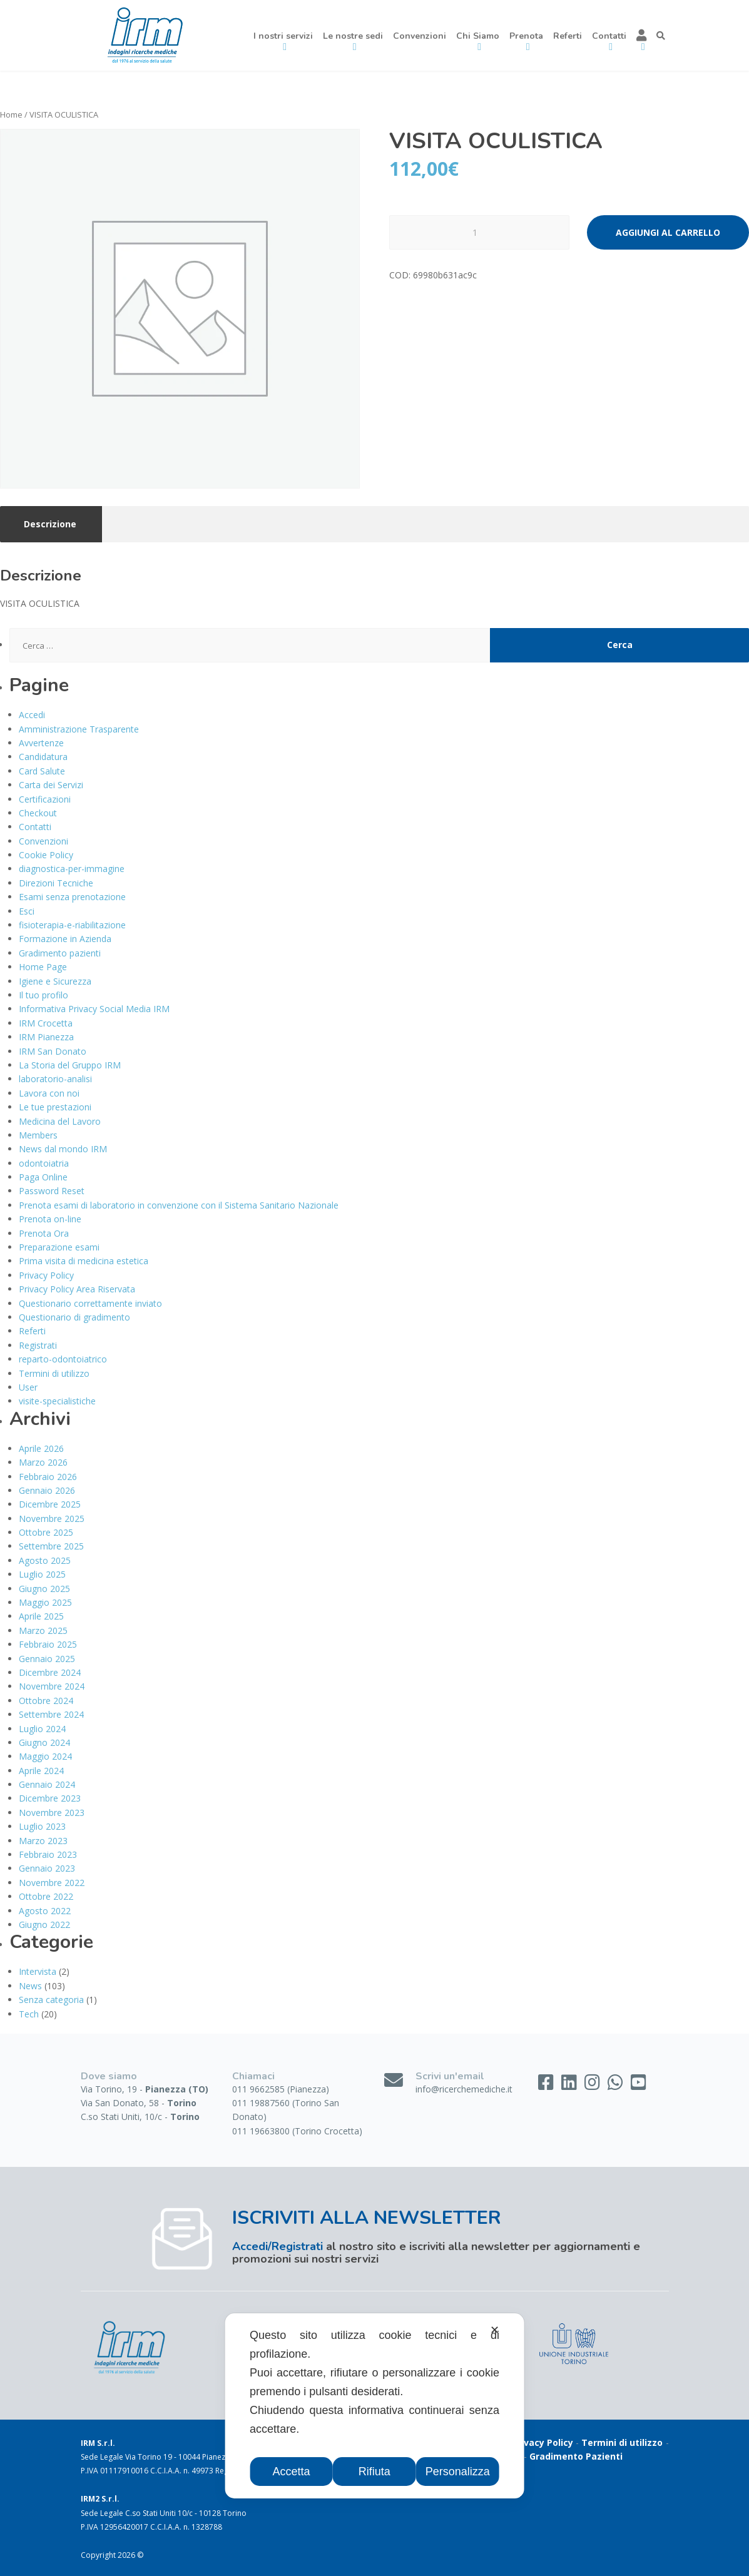  Describe the element at coordinates (52, 1051) in the screenshot. I see `IRM San Donato` at that location.